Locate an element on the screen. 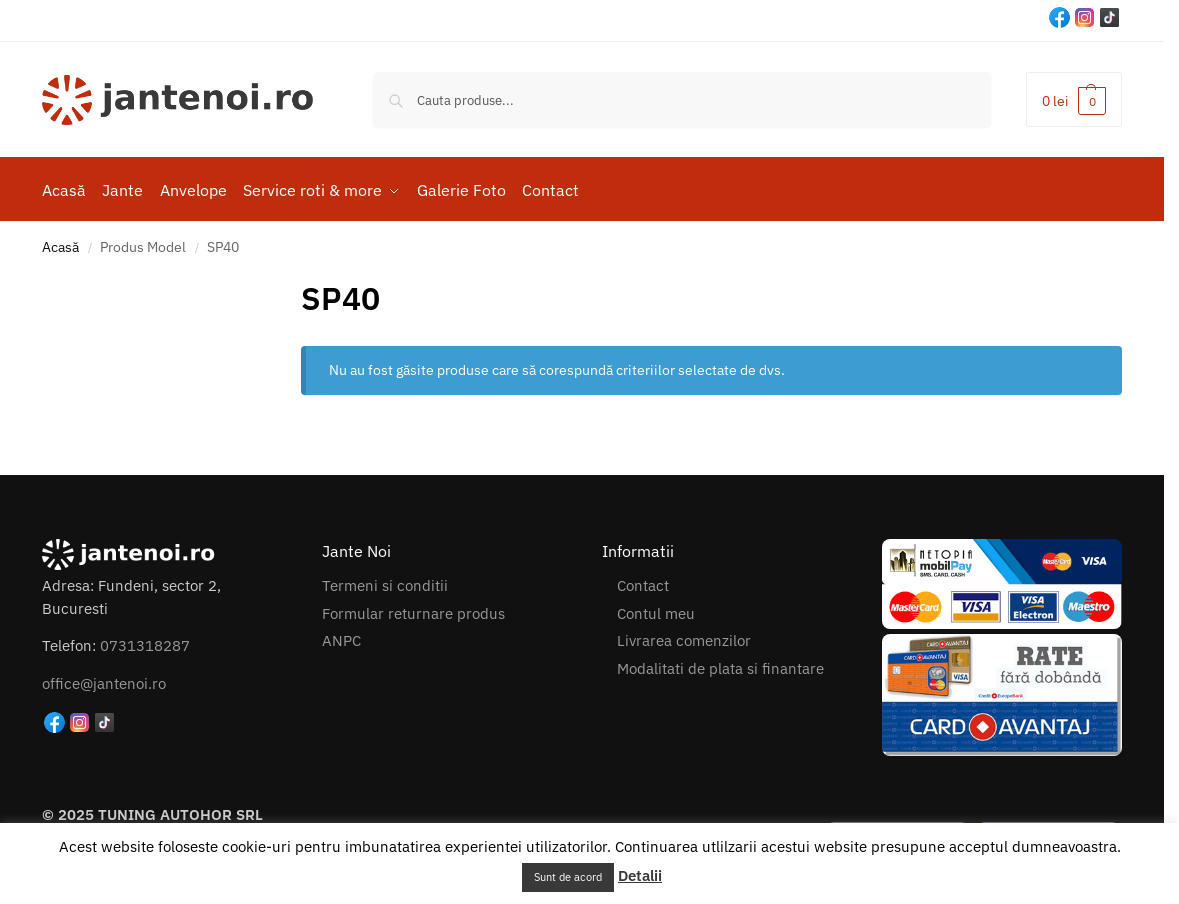 This screenshot has width=1179, height=904. Livrarea comenzilor is located at coordinates (684, 637).